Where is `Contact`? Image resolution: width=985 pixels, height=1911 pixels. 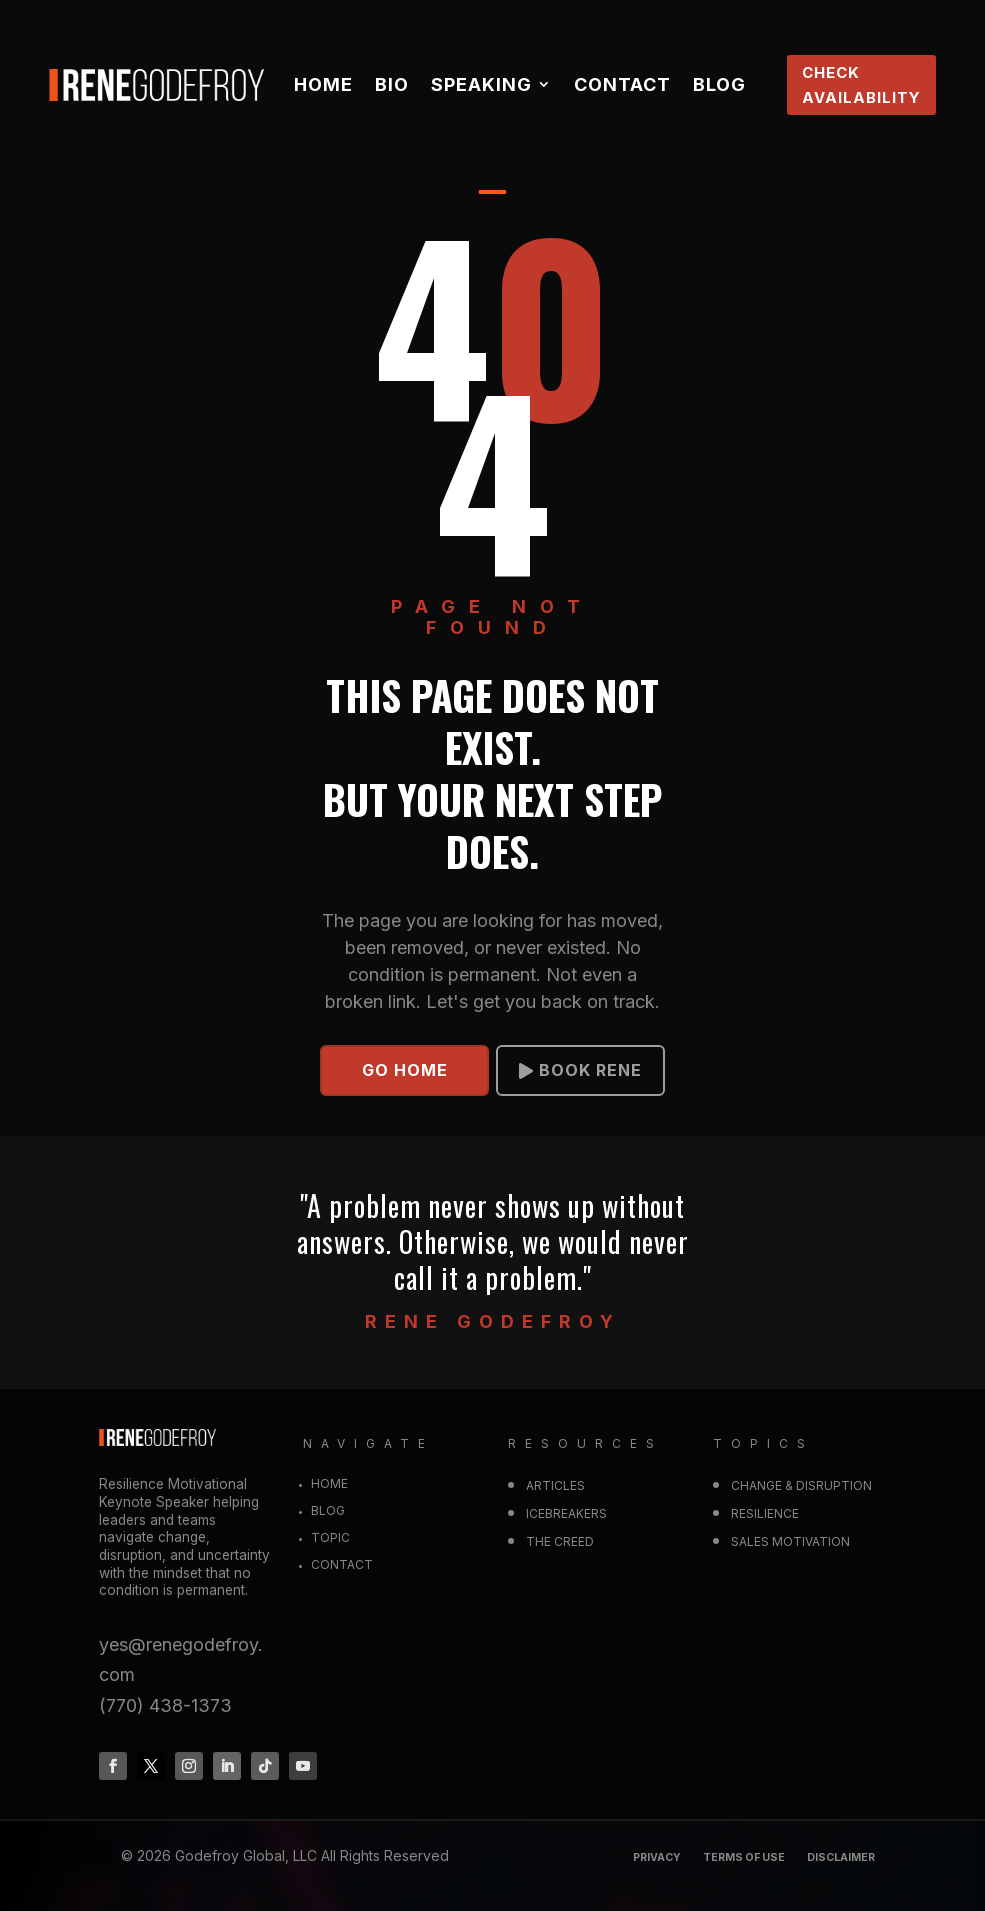 Contact is located at coordinates (622, 84).